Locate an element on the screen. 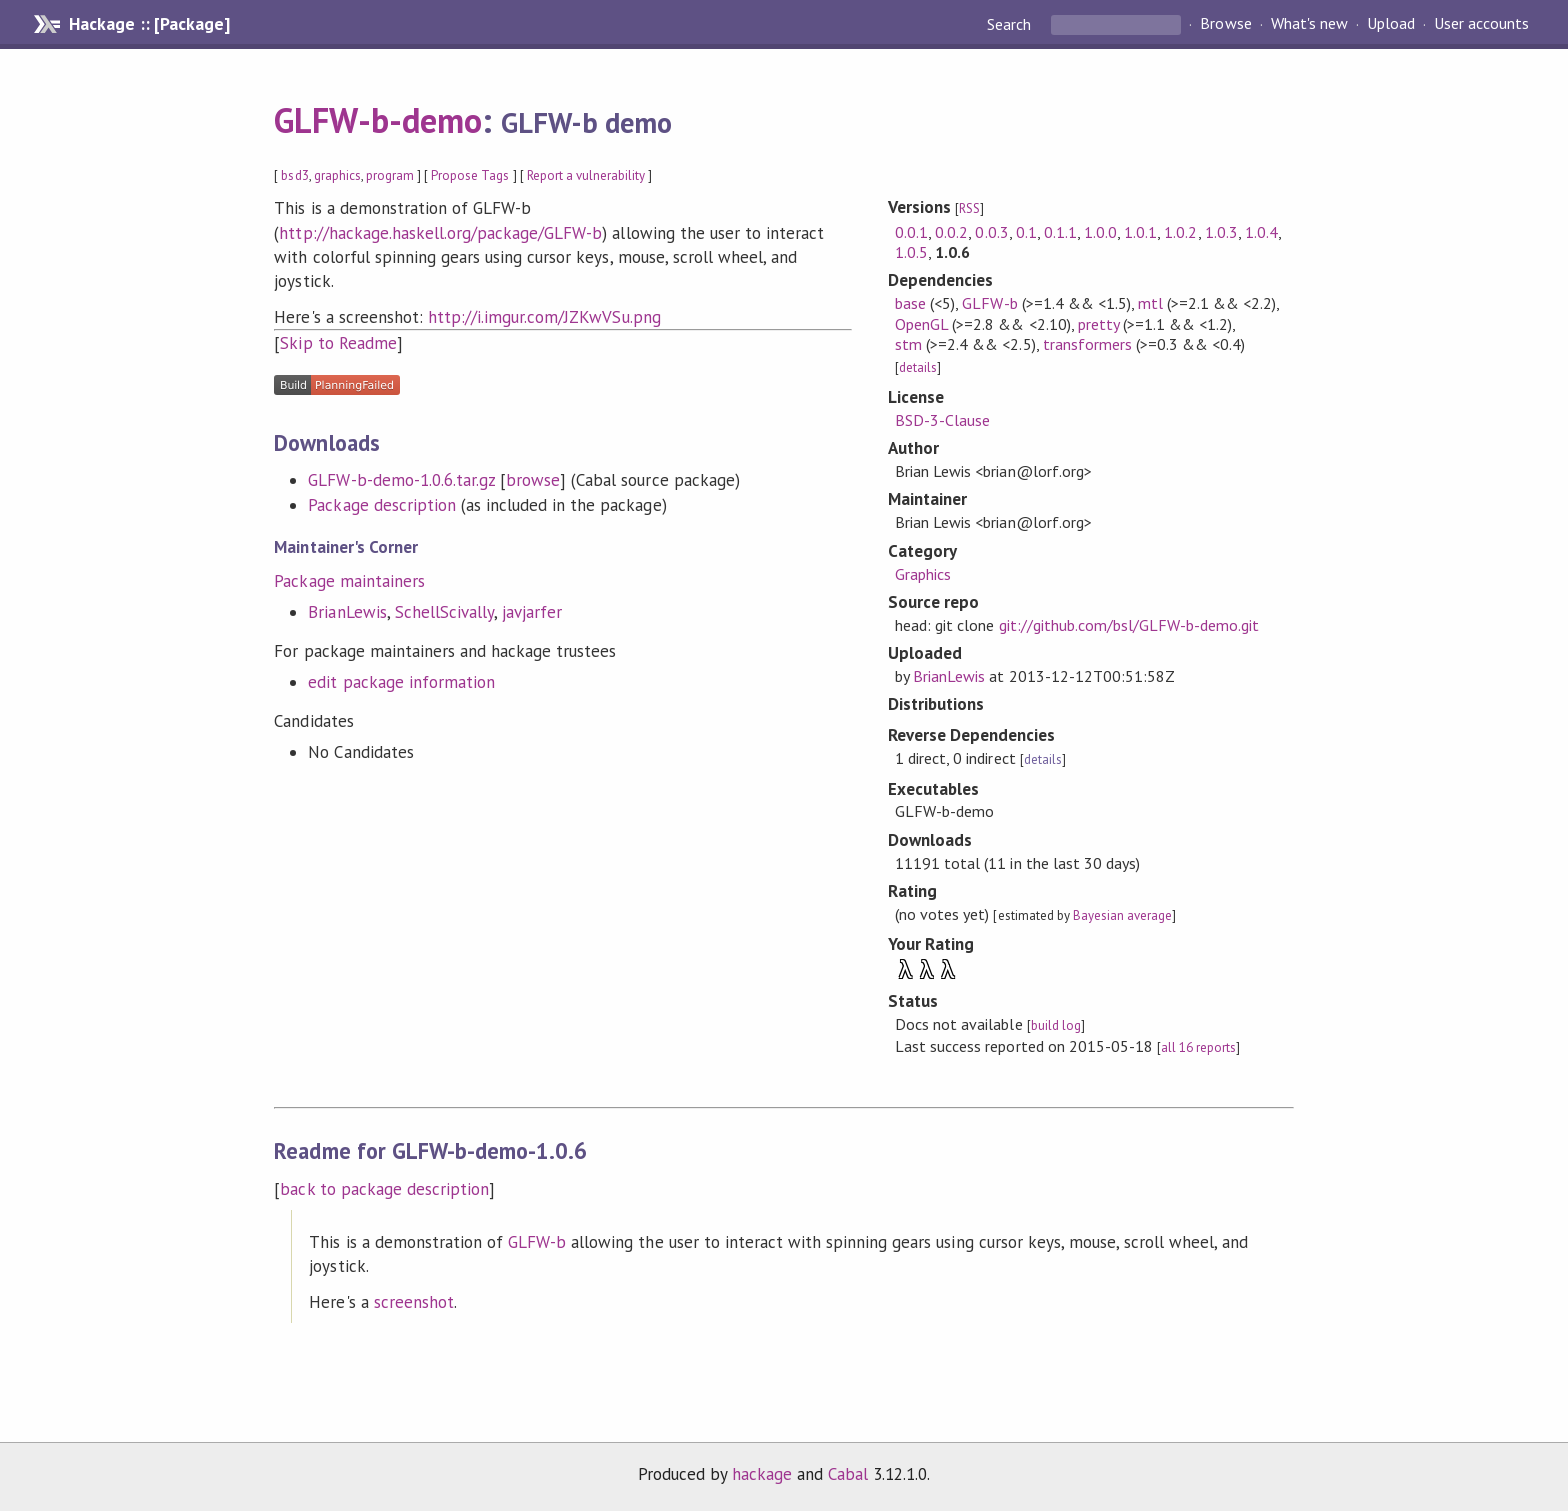  1.0.5 is located at coordinates (911, 252).